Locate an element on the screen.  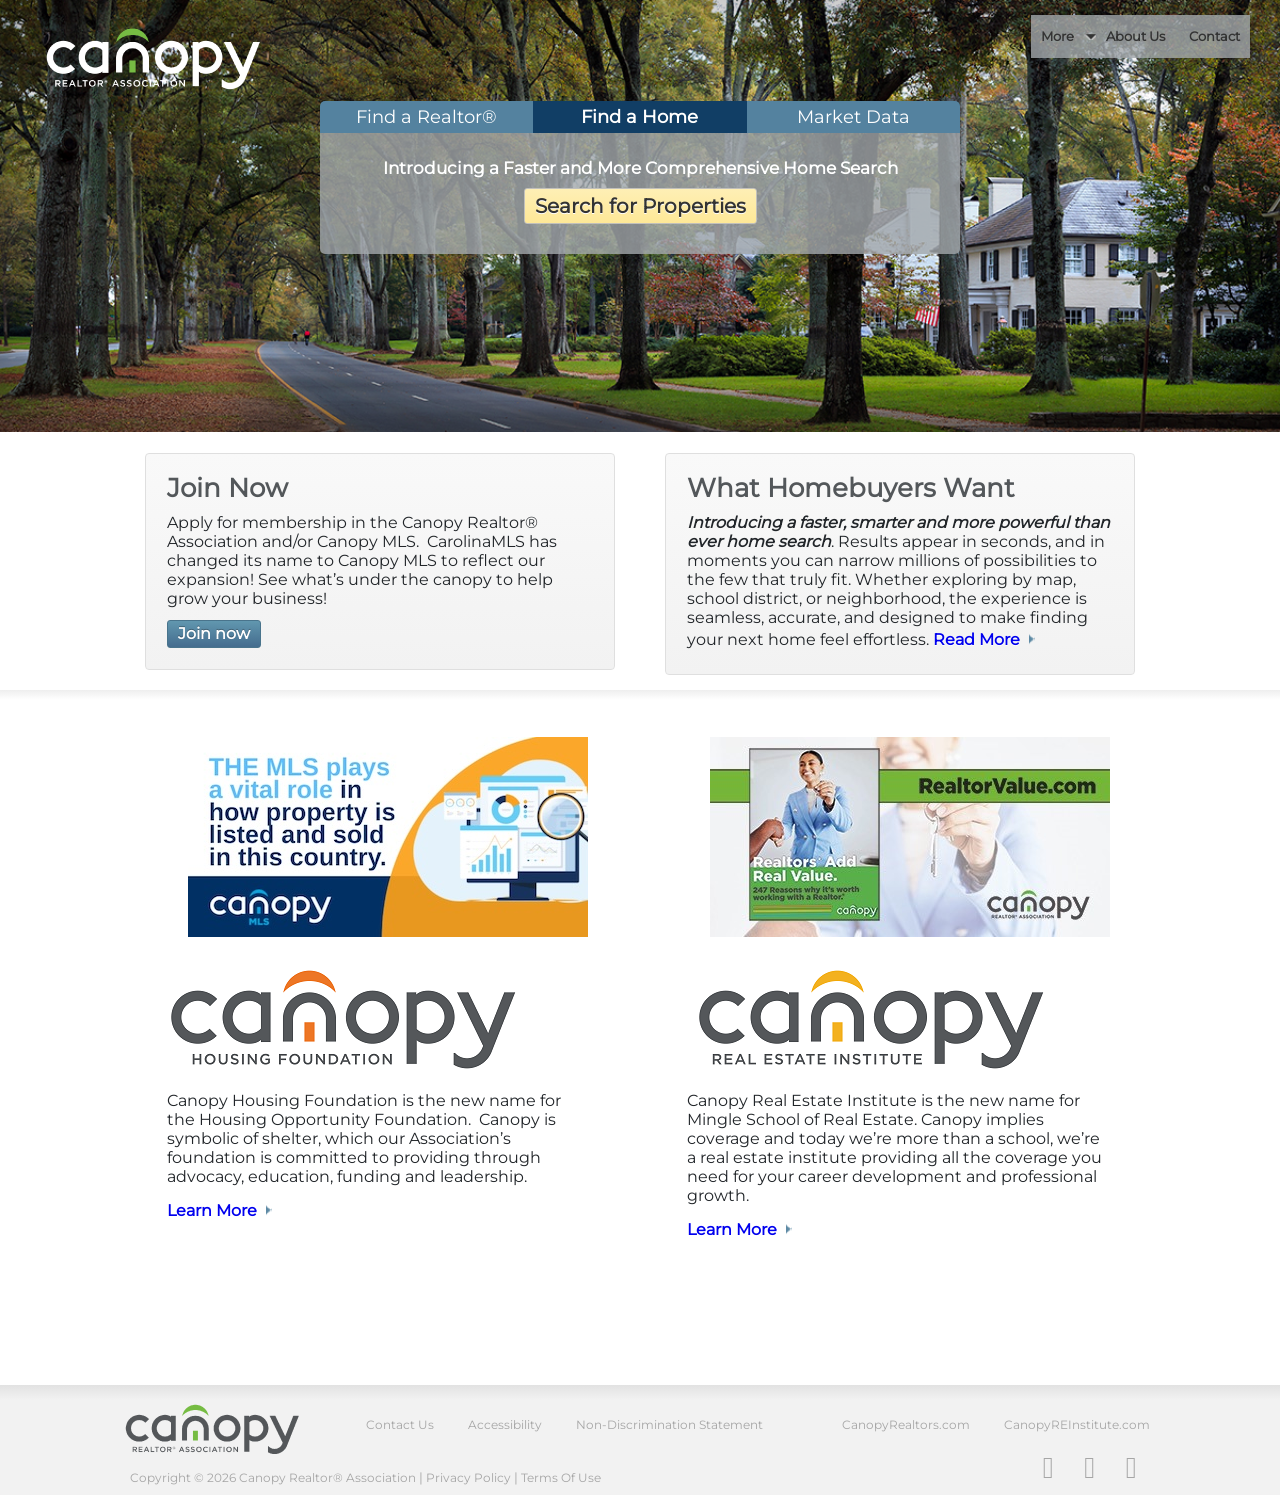
Market Data is located at coordinates (853, 117).